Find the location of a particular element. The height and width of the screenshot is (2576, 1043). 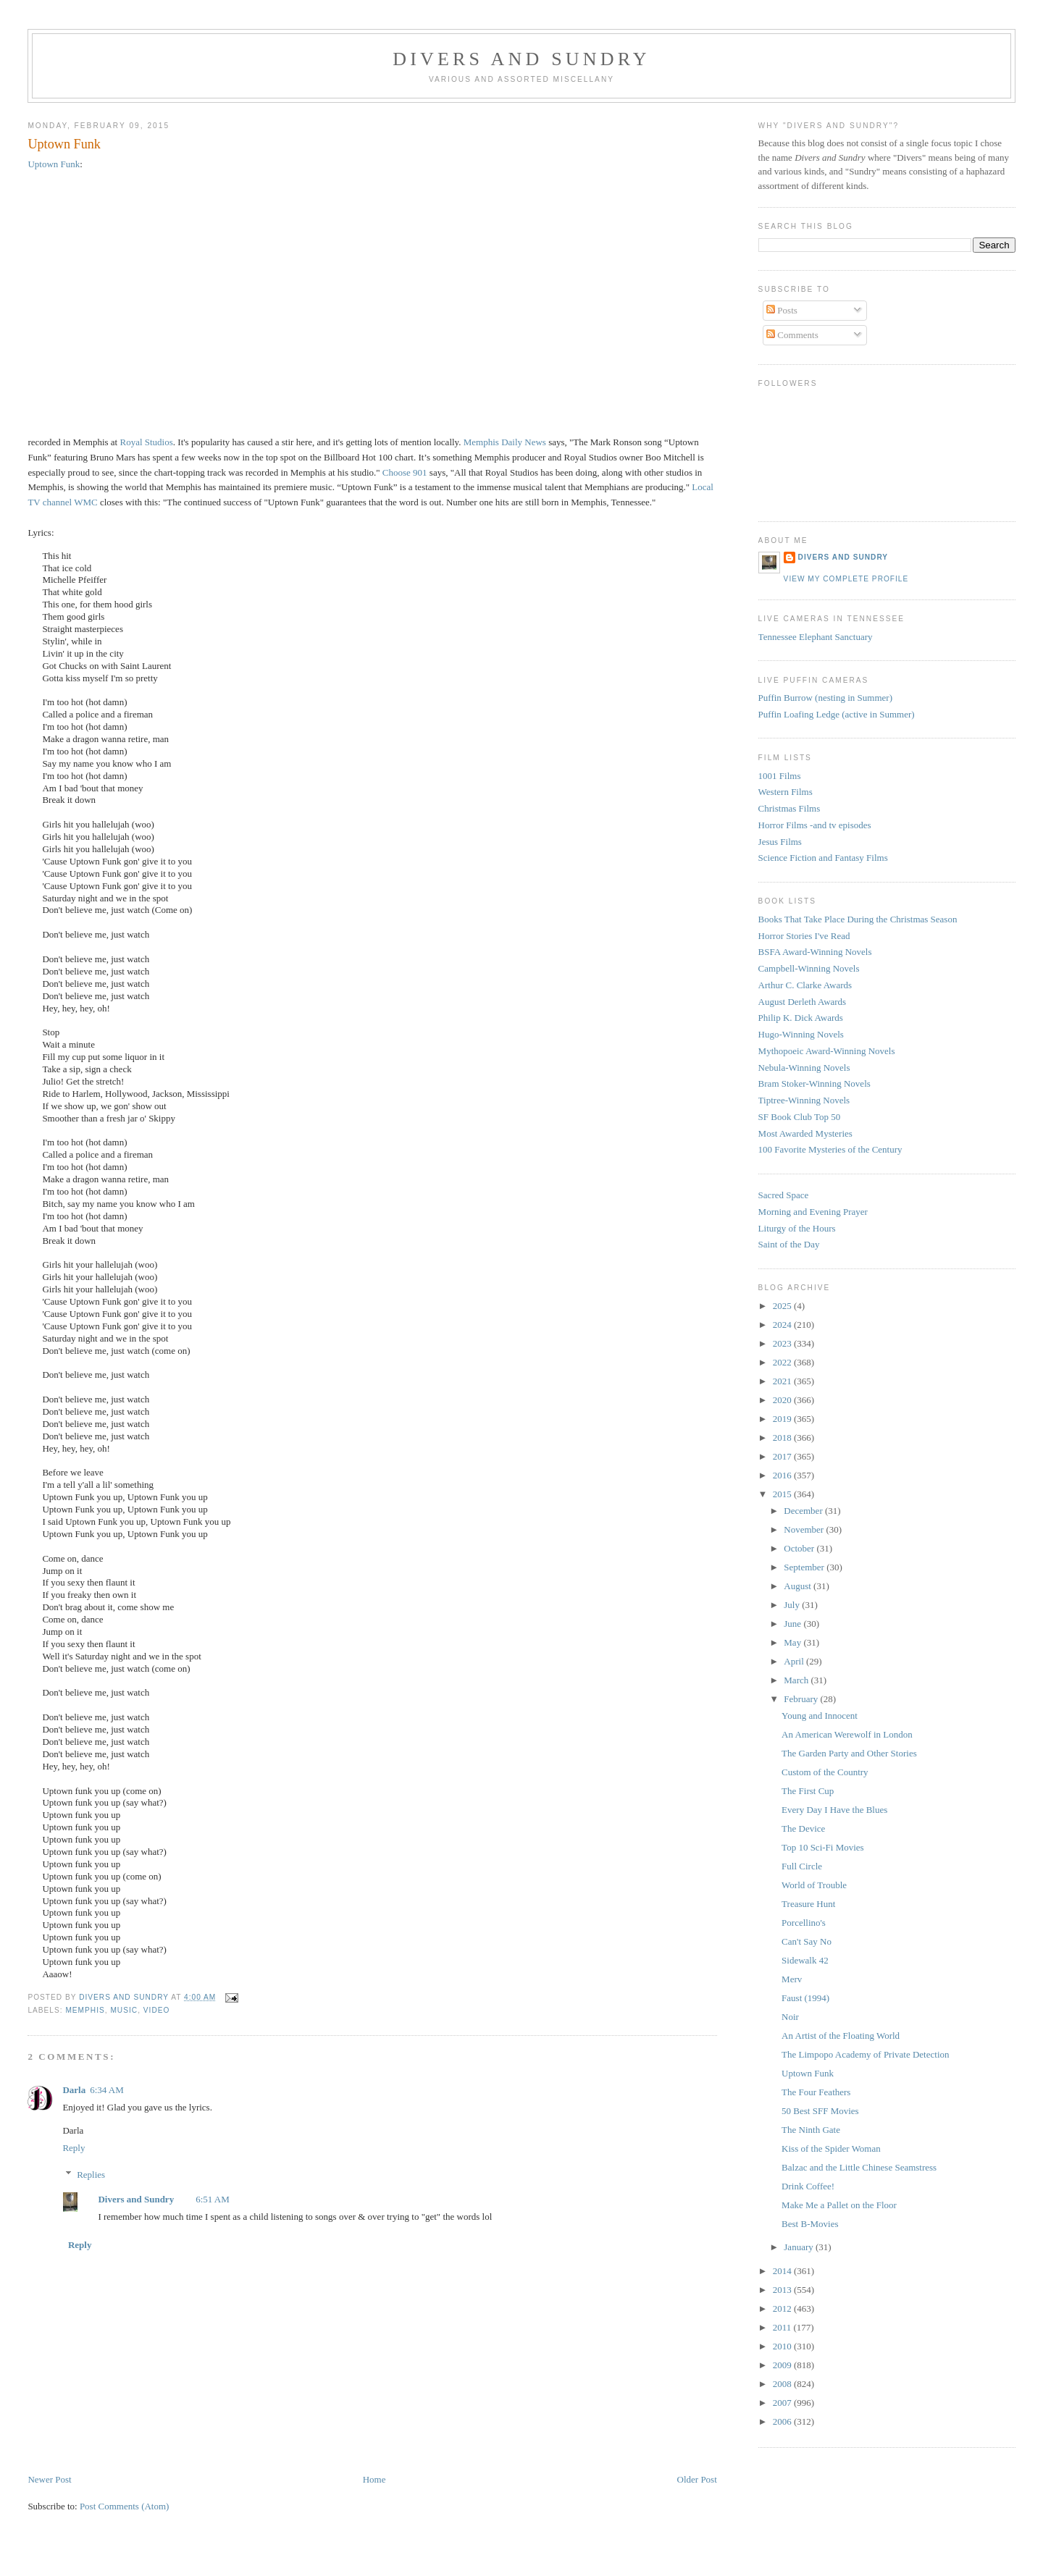

Merv is located at coordinates (792, 1979).